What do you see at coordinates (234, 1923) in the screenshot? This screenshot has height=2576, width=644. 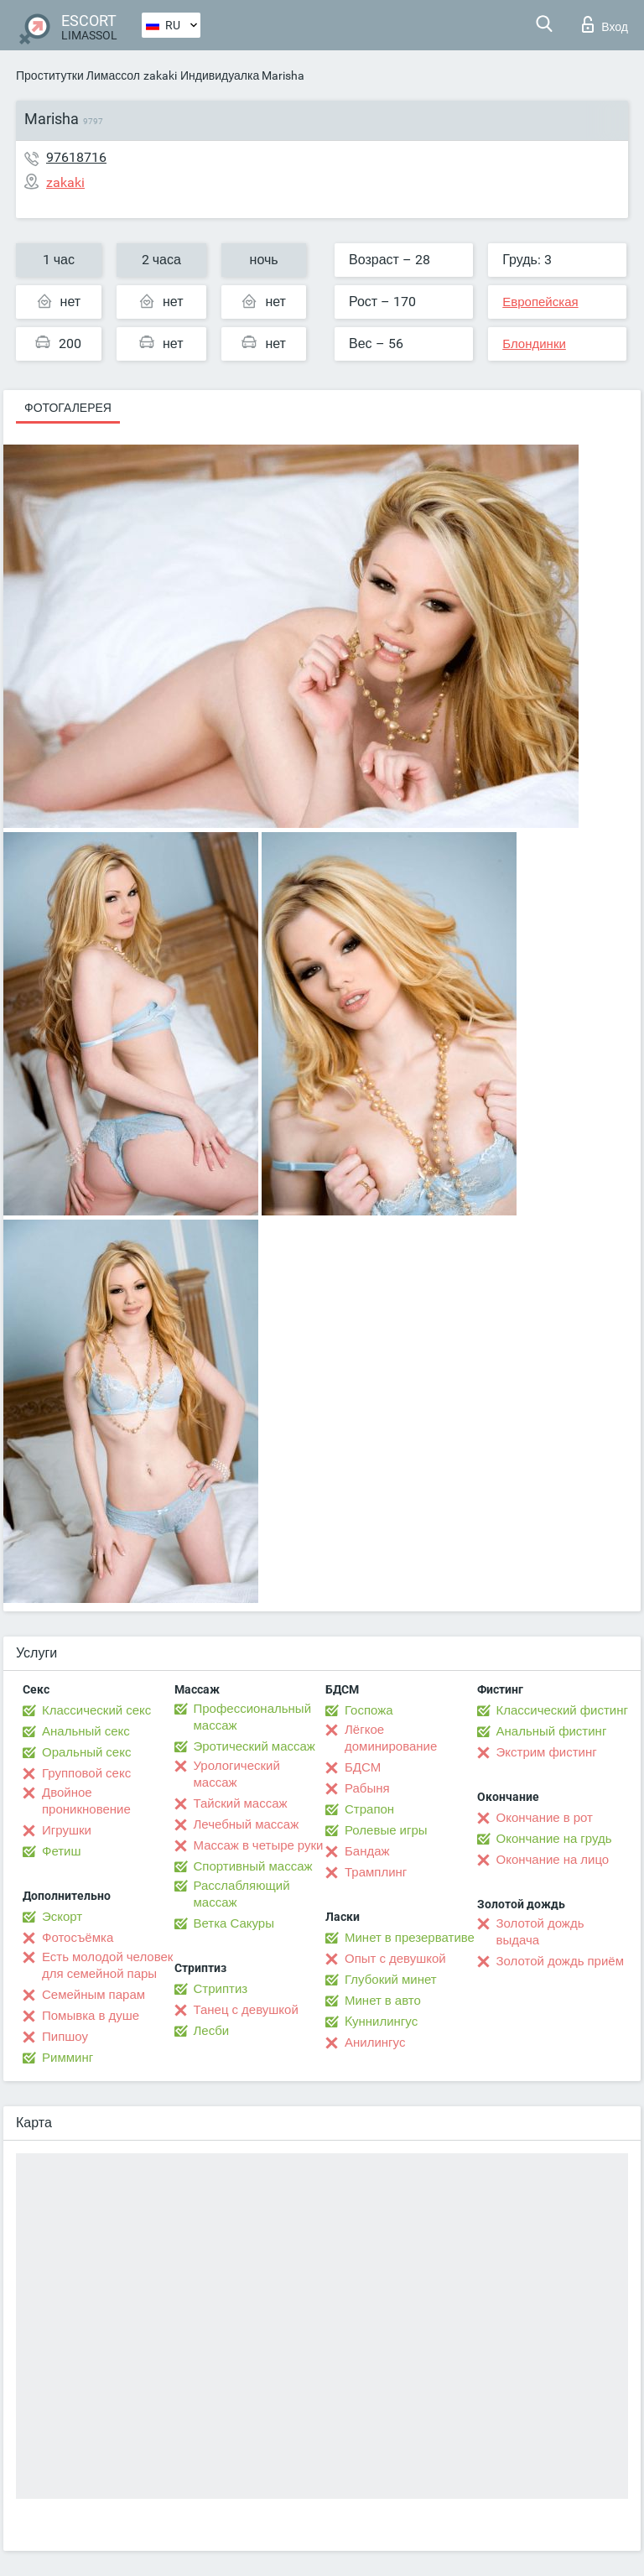 I see `Ветка Сакуры` at bounding box center [234, 1923].